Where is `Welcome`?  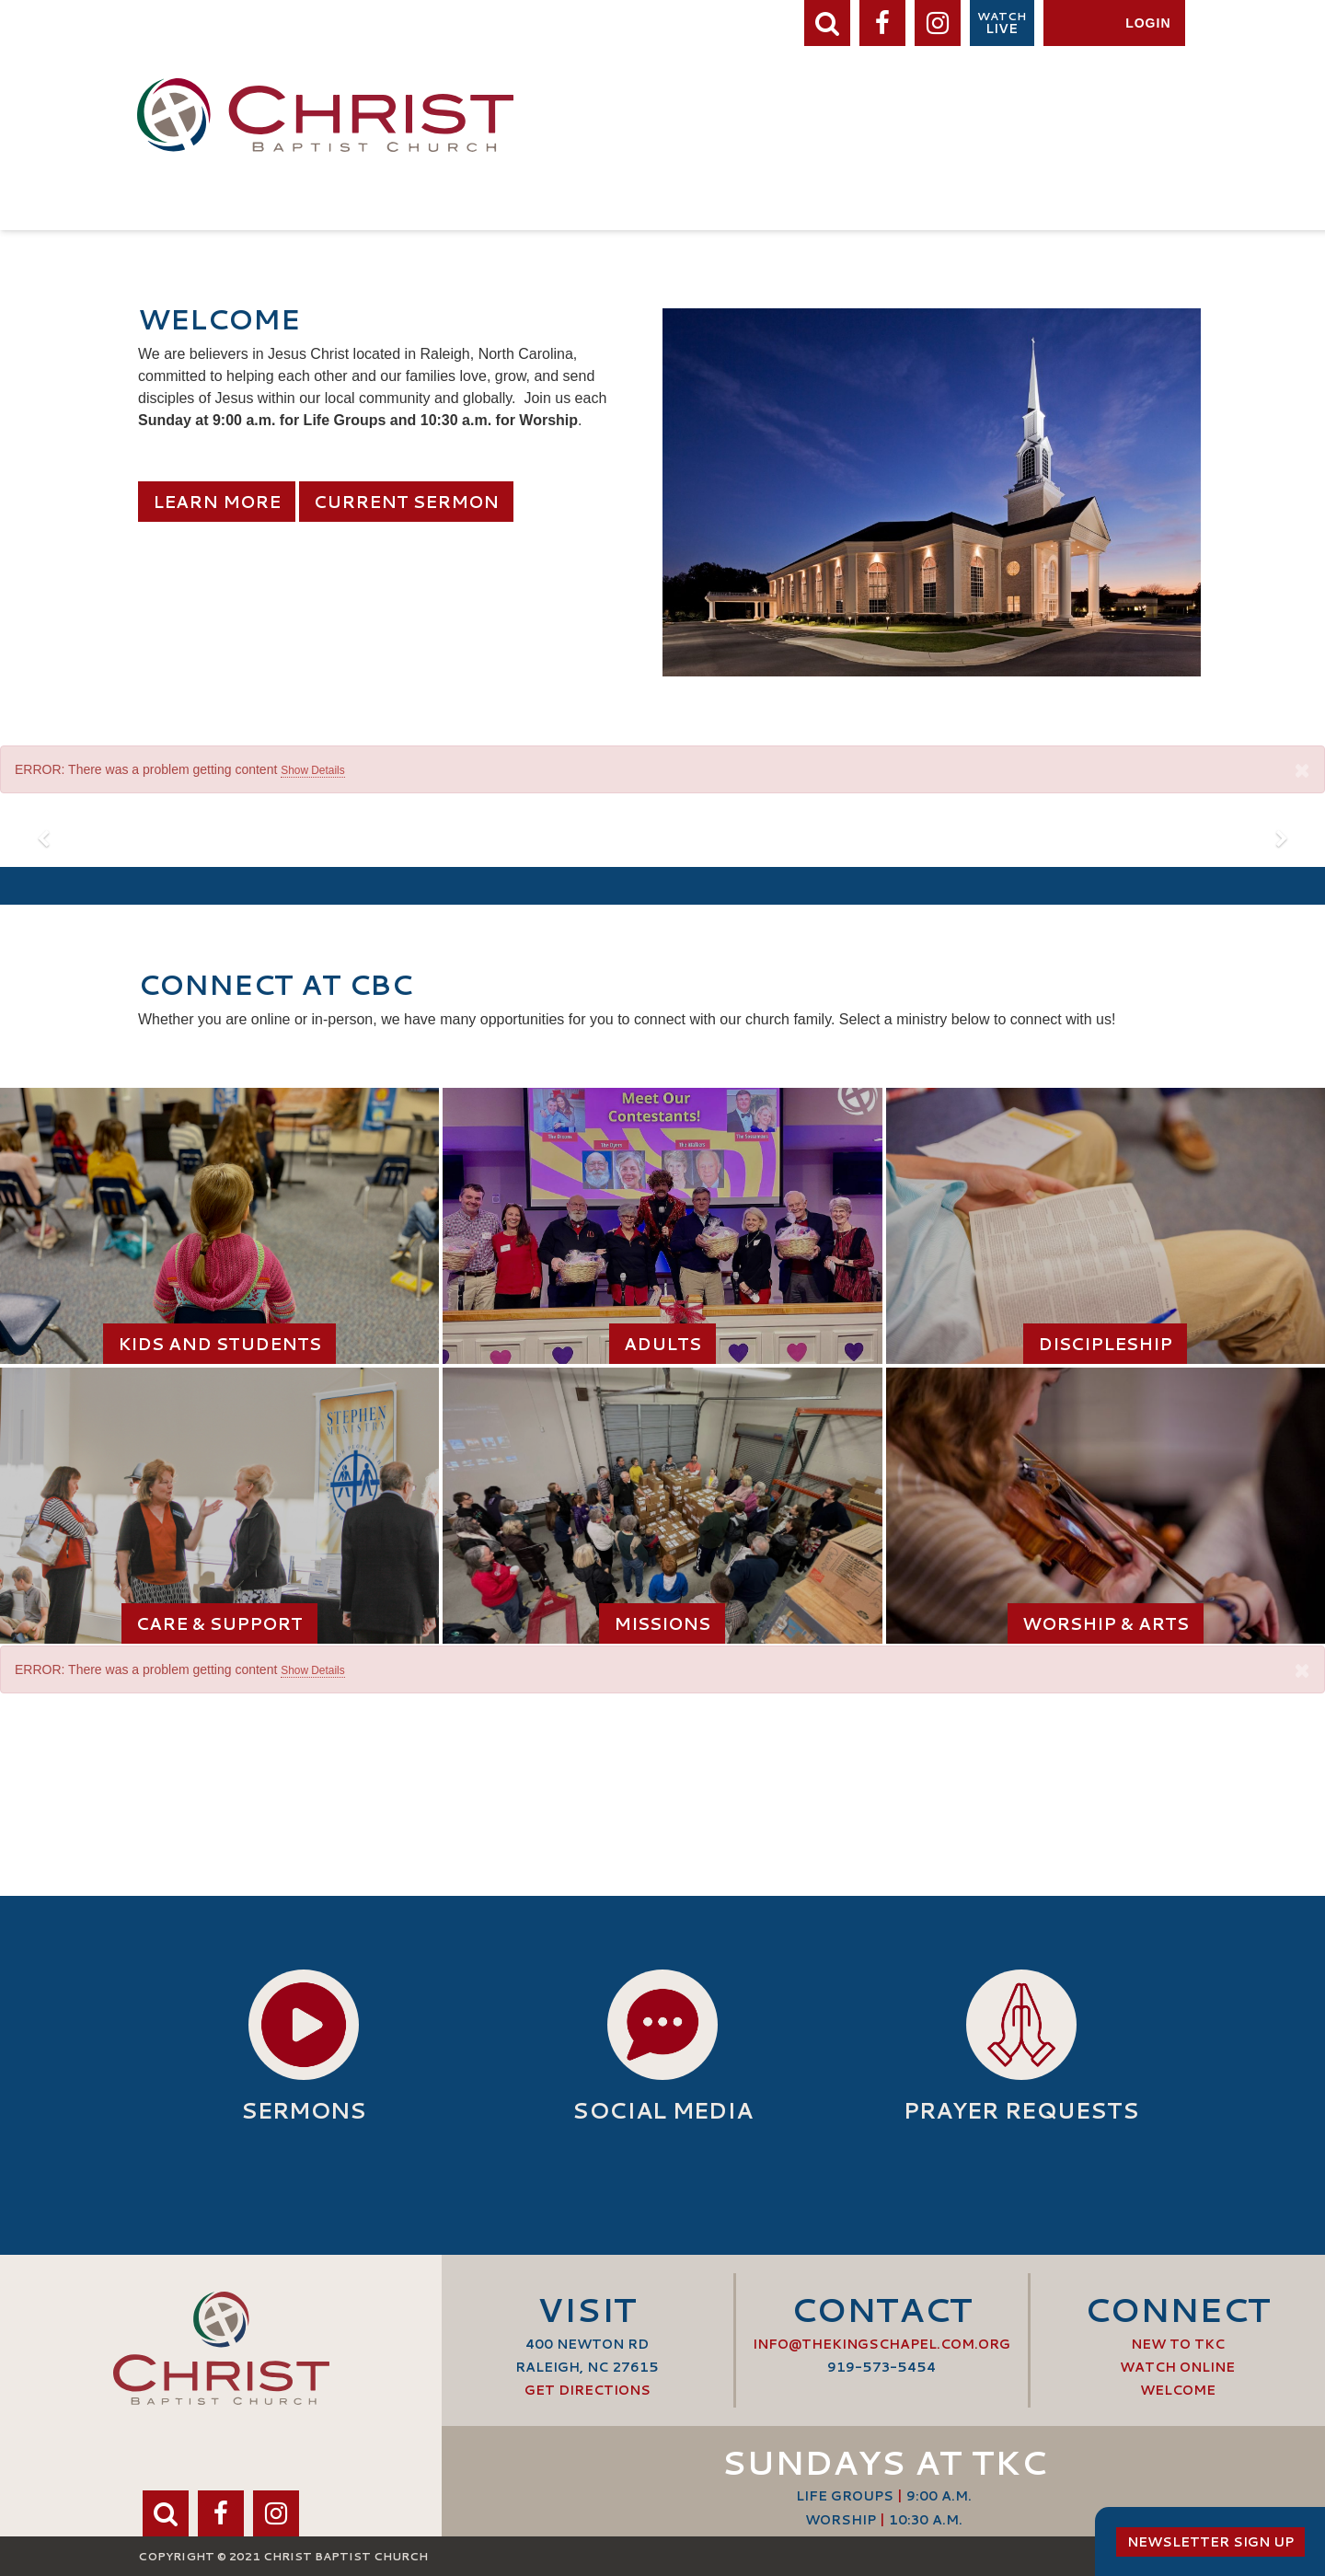 Welcome is located at coordinates (1178, 2390).